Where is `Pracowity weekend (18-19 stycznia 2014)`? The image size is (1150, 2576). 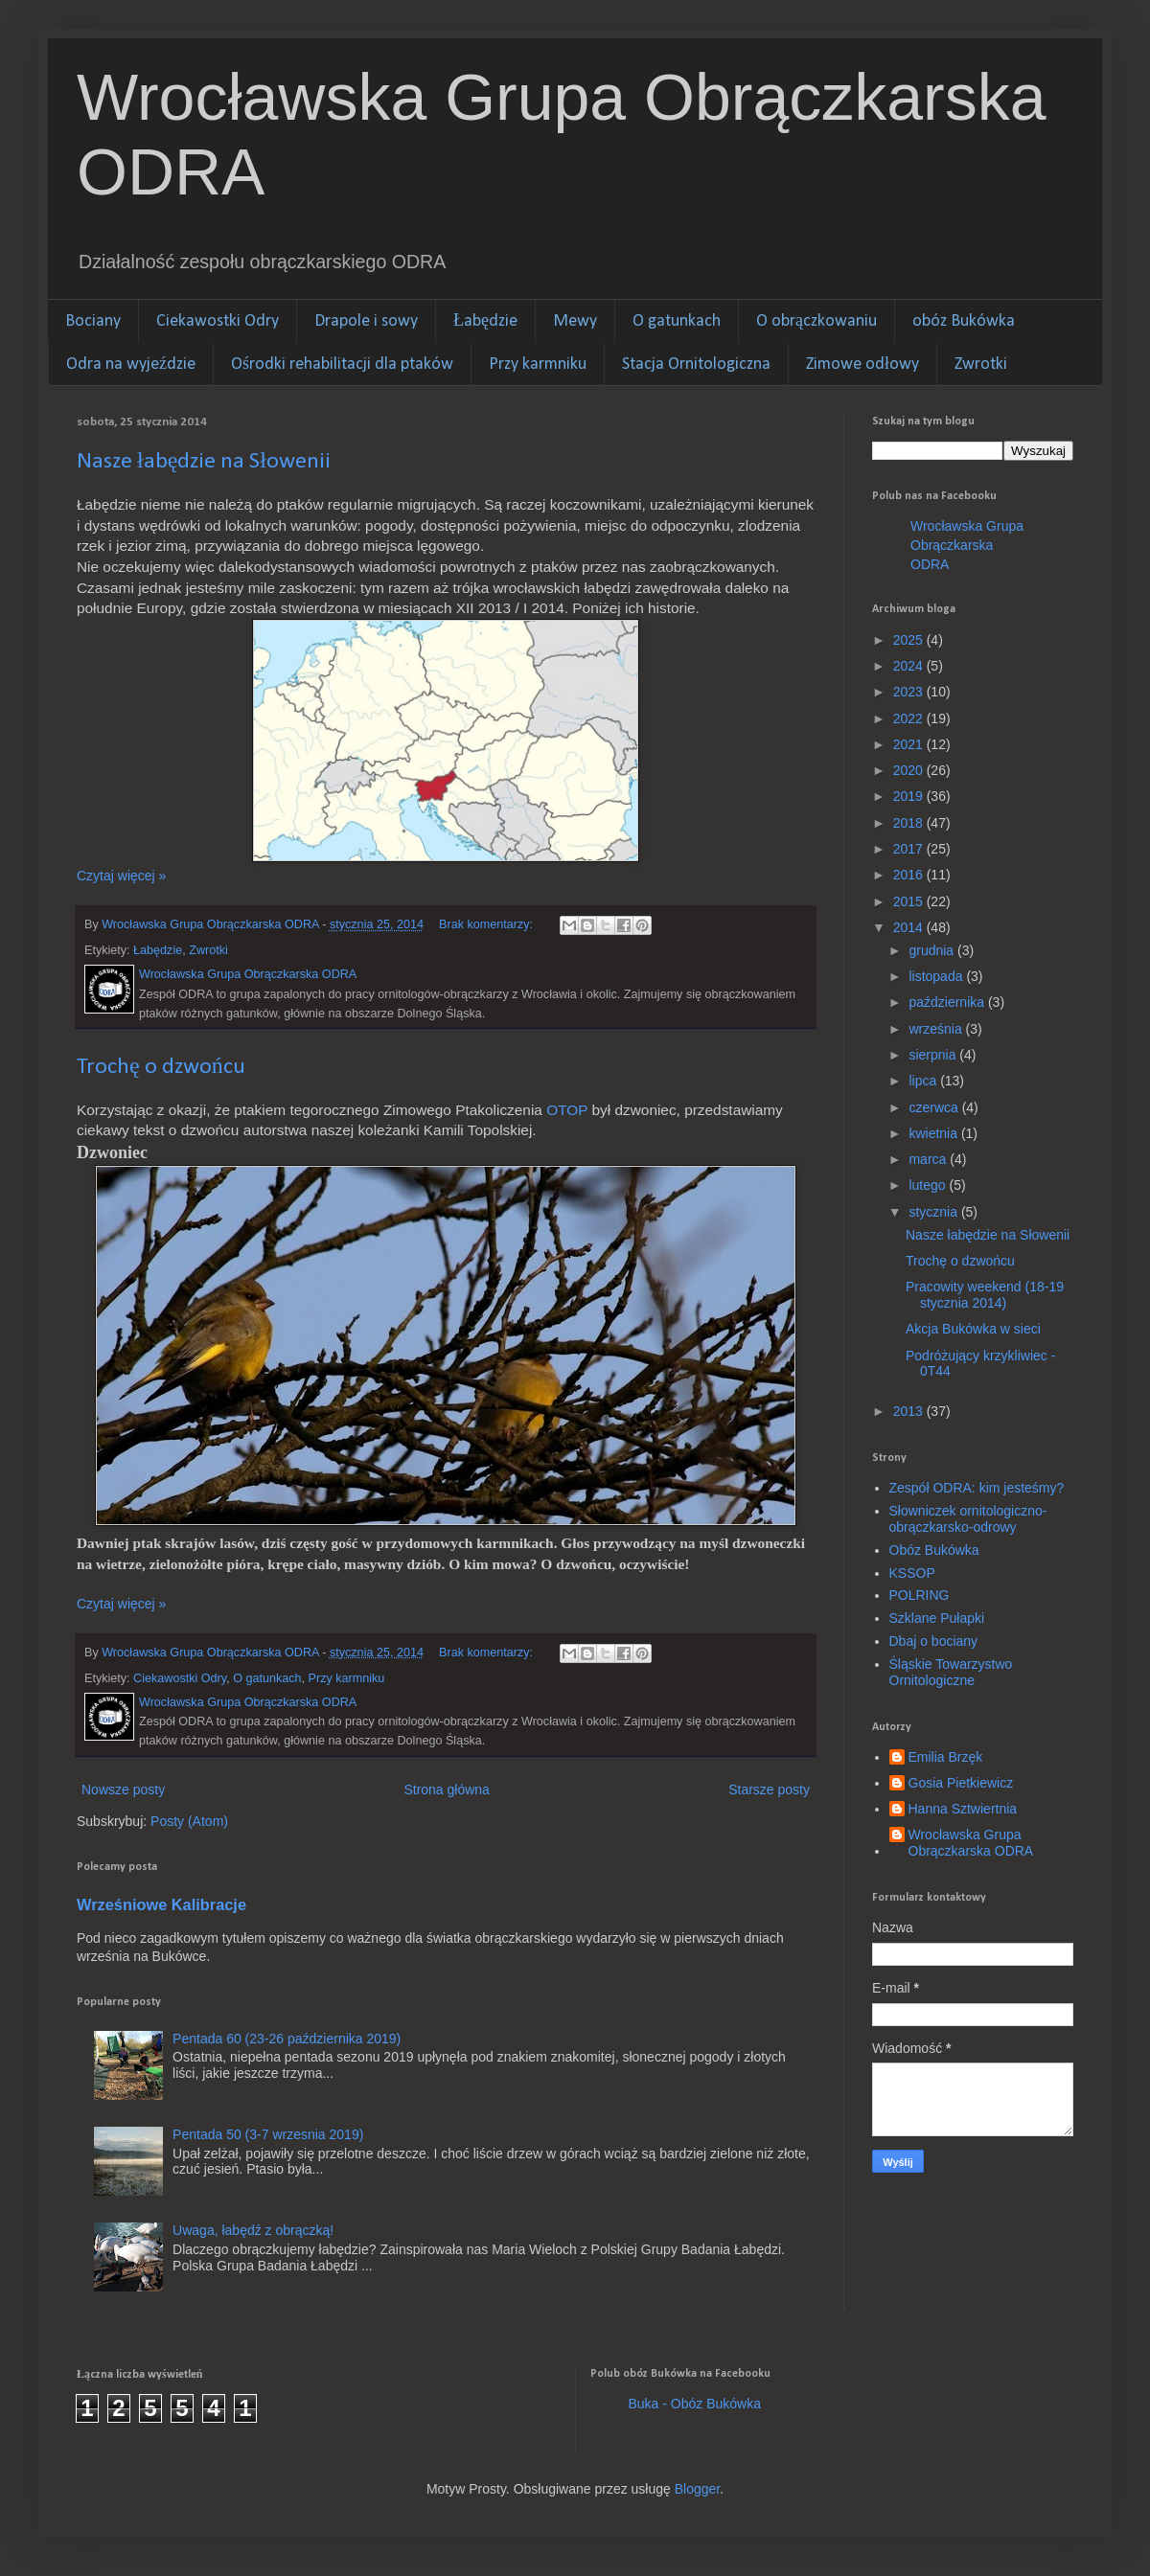
Pracowity weekend (18-19 stycznia 2014) is located at coordinates (985, 1295).